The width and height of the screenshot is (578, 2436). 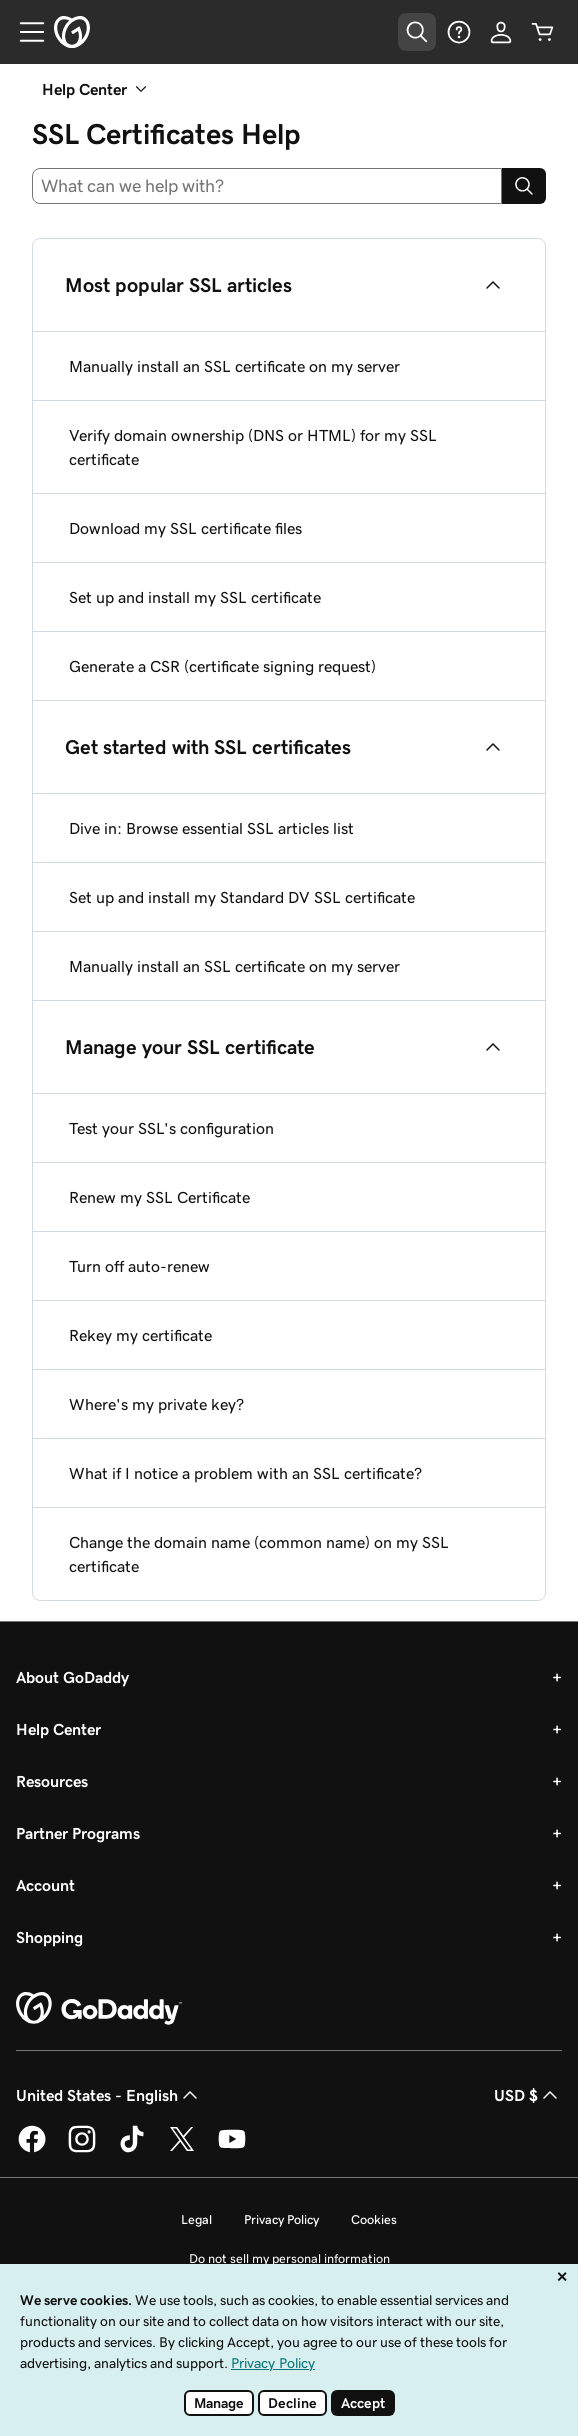 What do you see at coordinates (417, 32) in the screenshot?
I see `[Open Search Tray]` at bounding box center [417, 32].